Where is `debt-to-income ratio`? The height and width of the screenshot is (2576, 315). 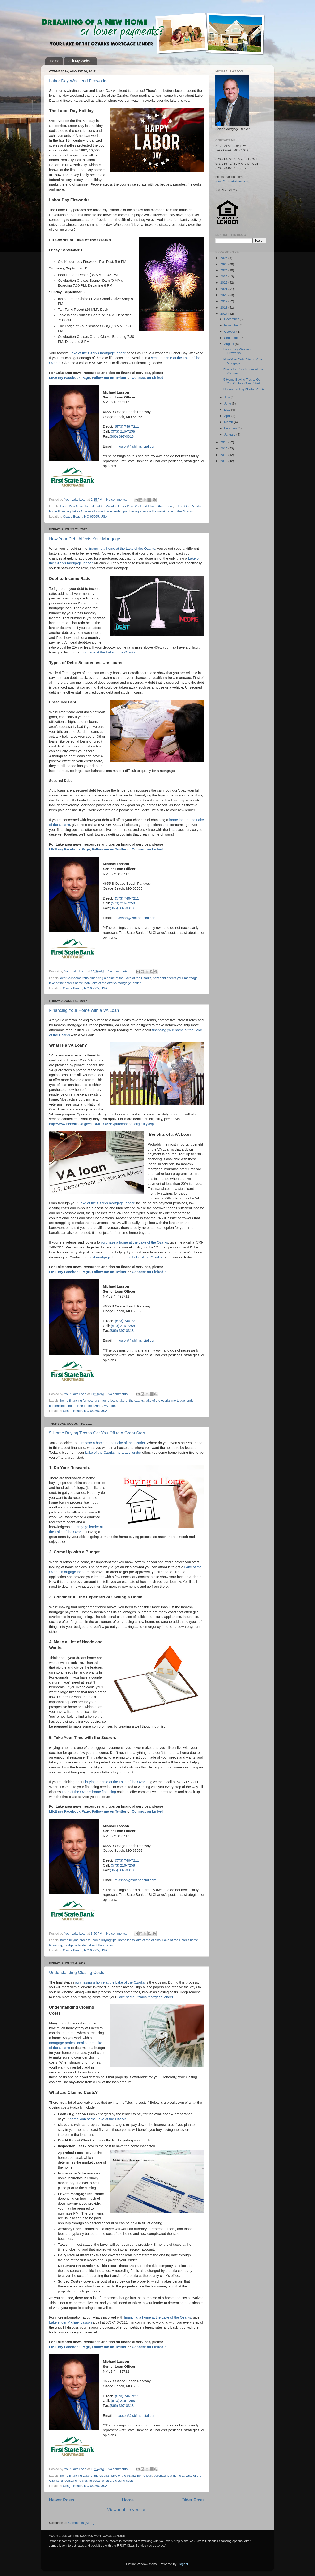 debt-to-income ratio is located at coordinates (74, 978).